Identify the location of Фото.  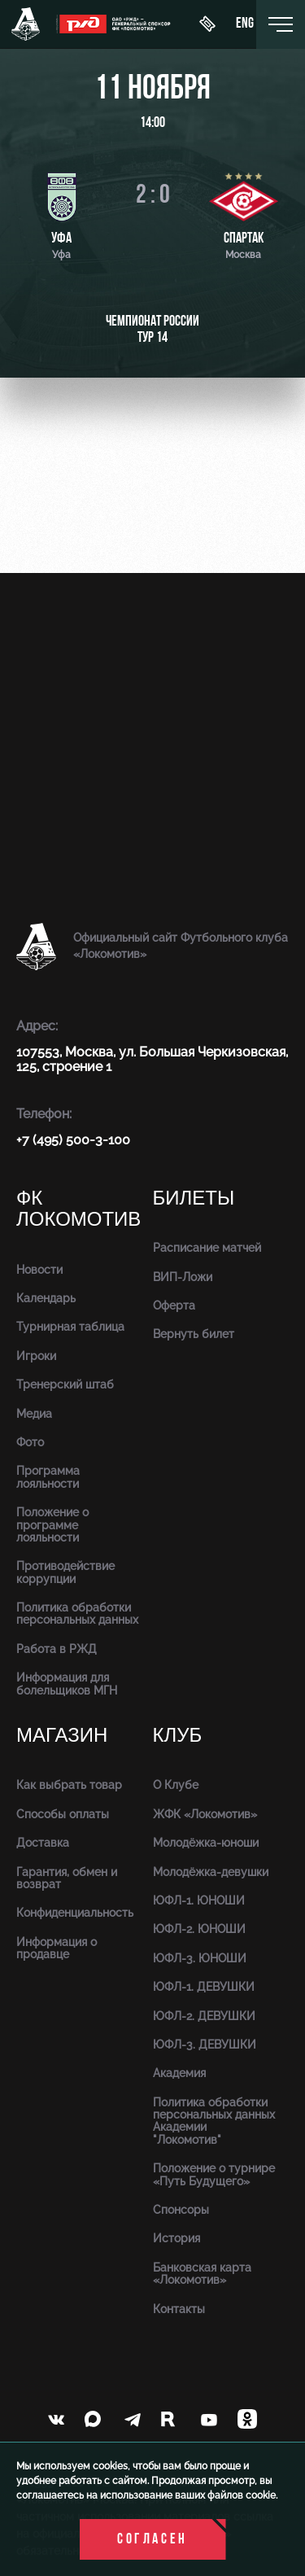
(30, 1442).